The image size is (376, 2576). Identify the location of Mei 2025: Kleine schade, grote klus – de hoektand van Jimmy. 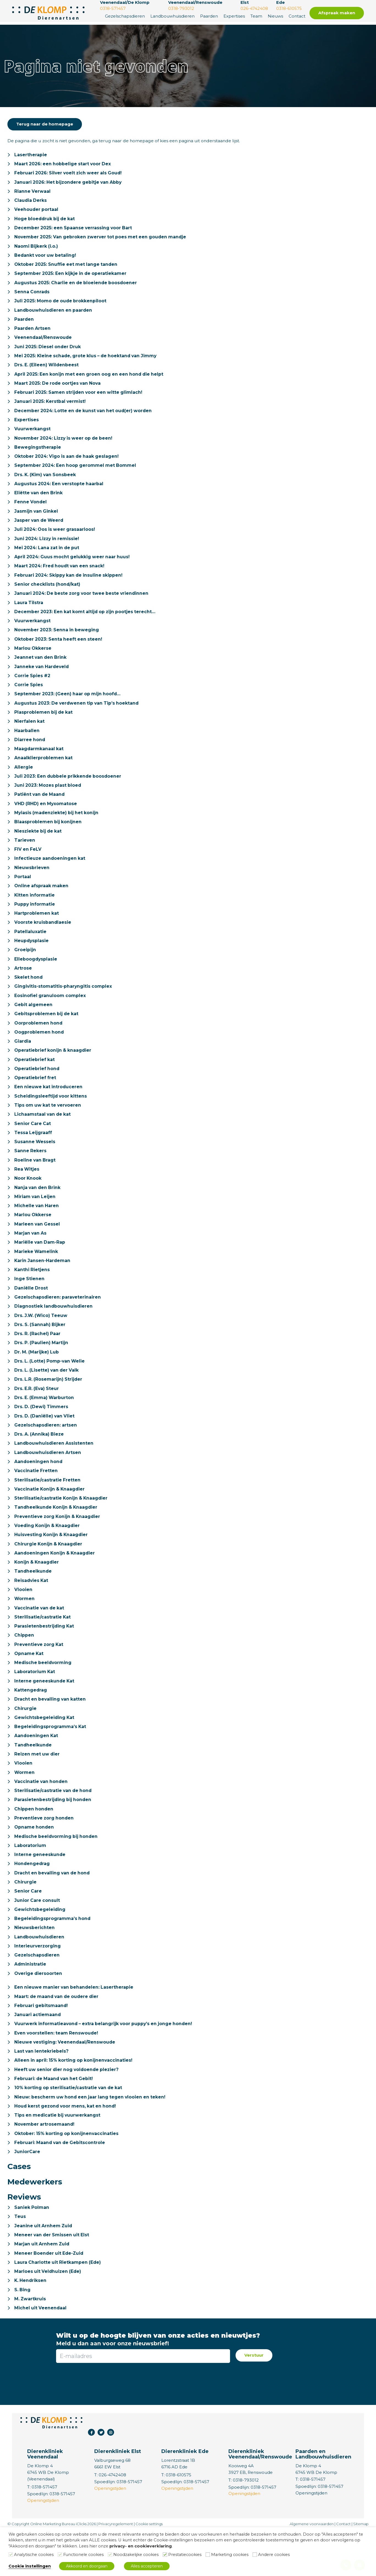
(87, 360).